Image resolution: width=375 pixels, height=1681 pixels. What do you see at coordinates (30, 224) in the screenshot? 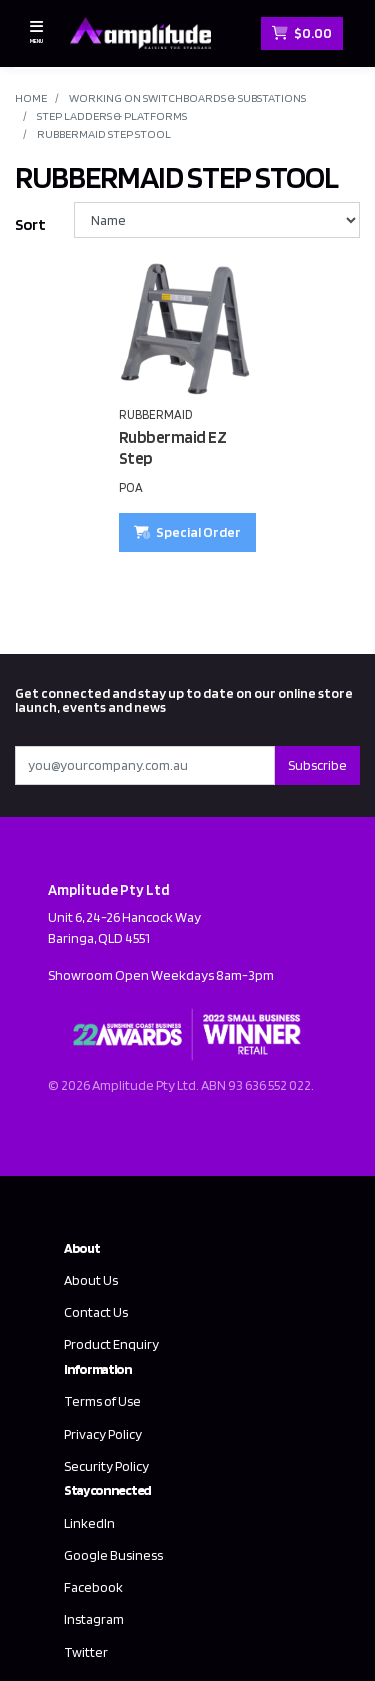
I see `Sort` at bounding box center [30, 224].